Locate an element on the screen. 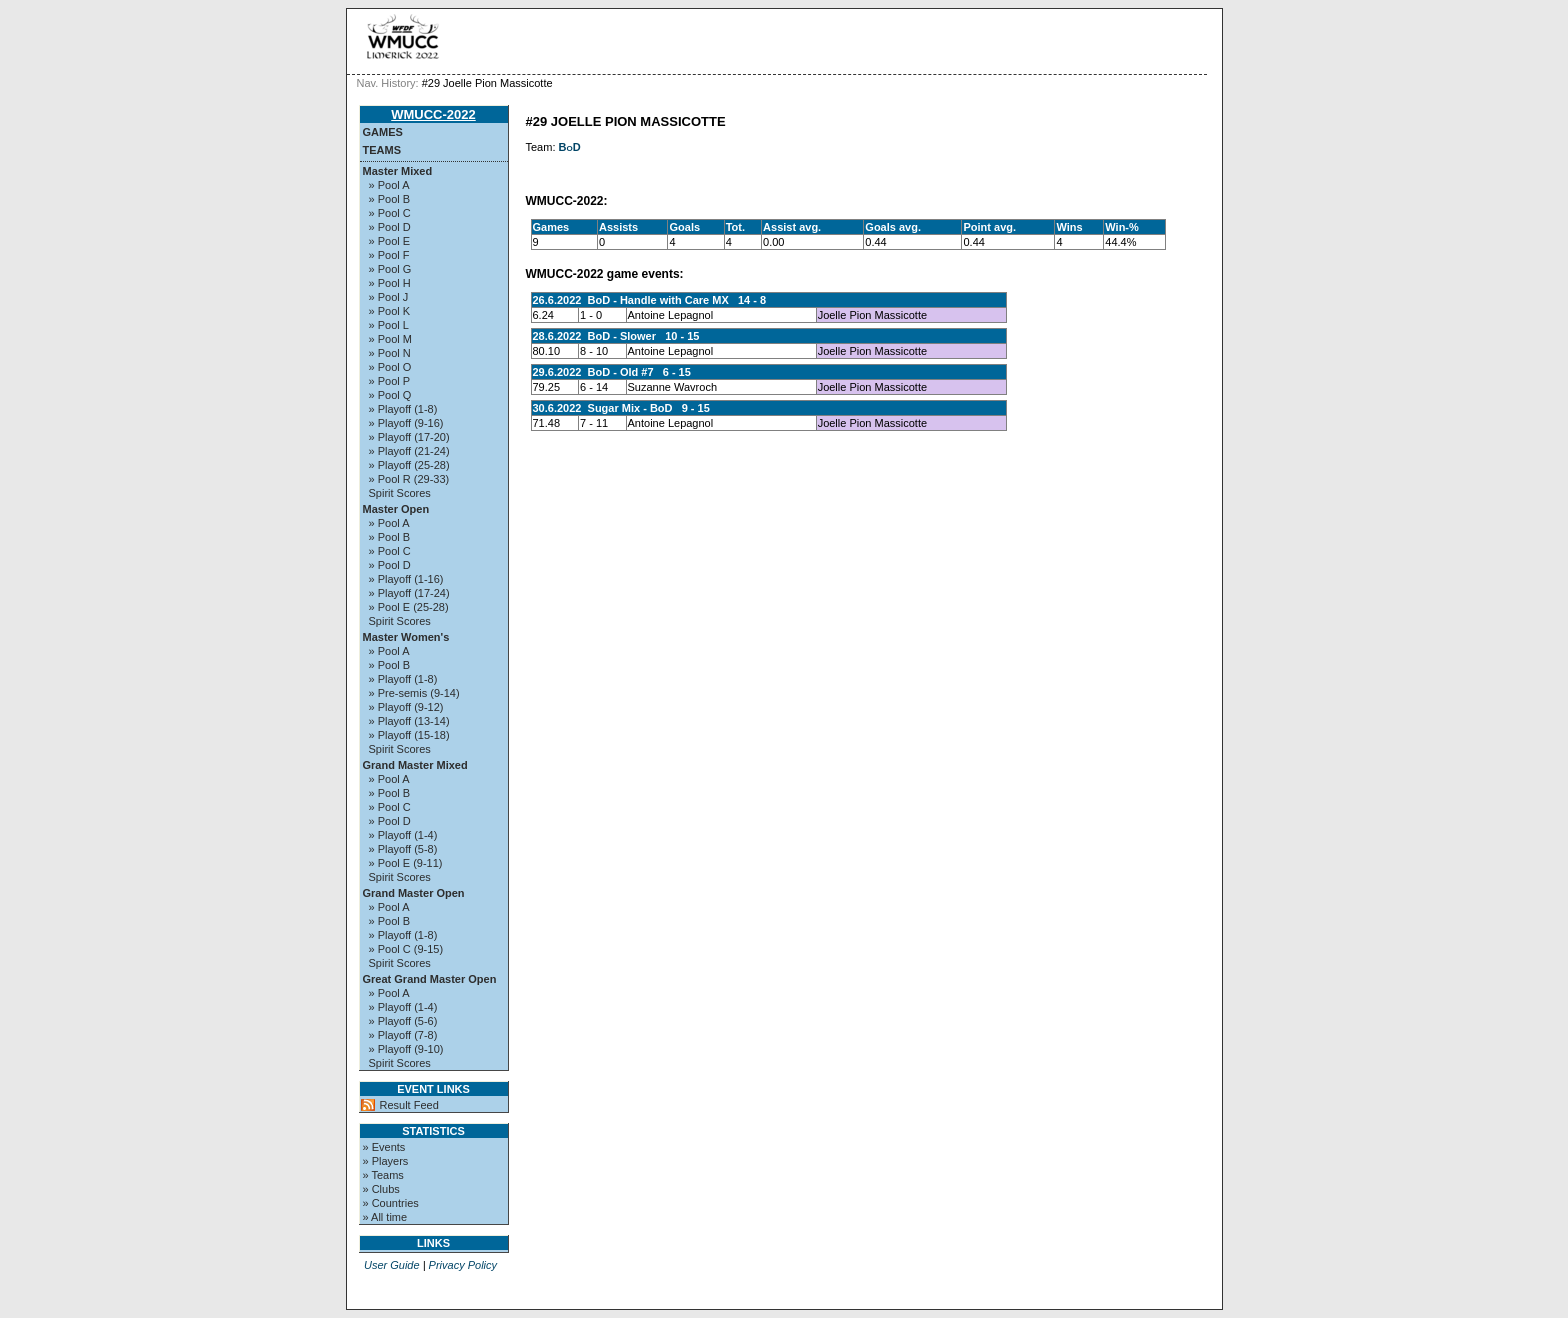 This screenshot has height=1318, width=1568. Spirit Scores is located at coordinates (400, 493).